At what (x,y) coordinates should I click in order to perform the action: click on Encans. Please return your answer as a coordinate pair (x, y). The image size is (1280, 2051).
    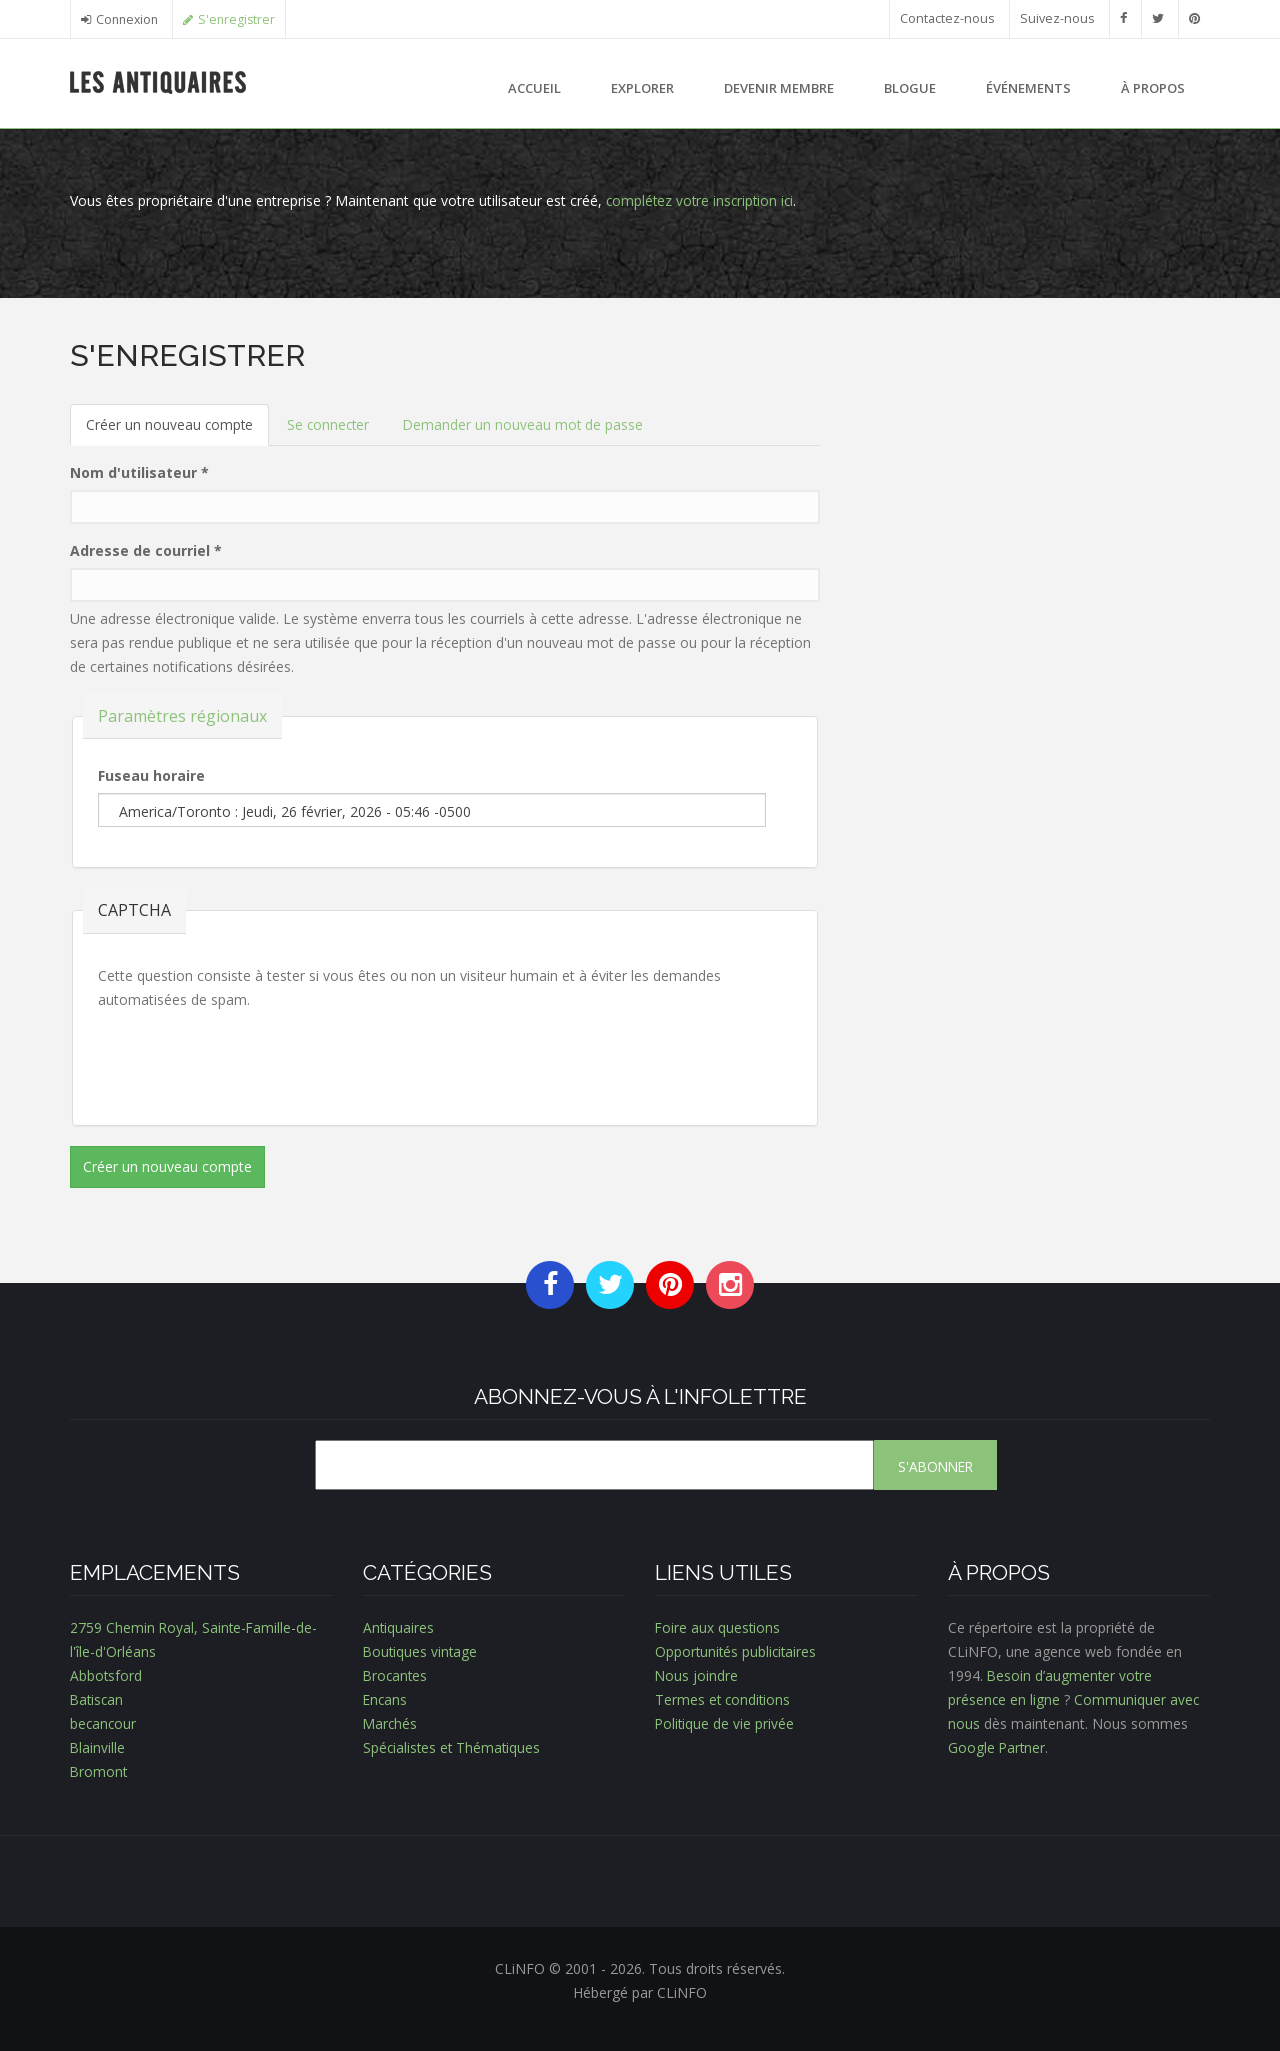
    Looking at the image, I should click on (386, 1699).